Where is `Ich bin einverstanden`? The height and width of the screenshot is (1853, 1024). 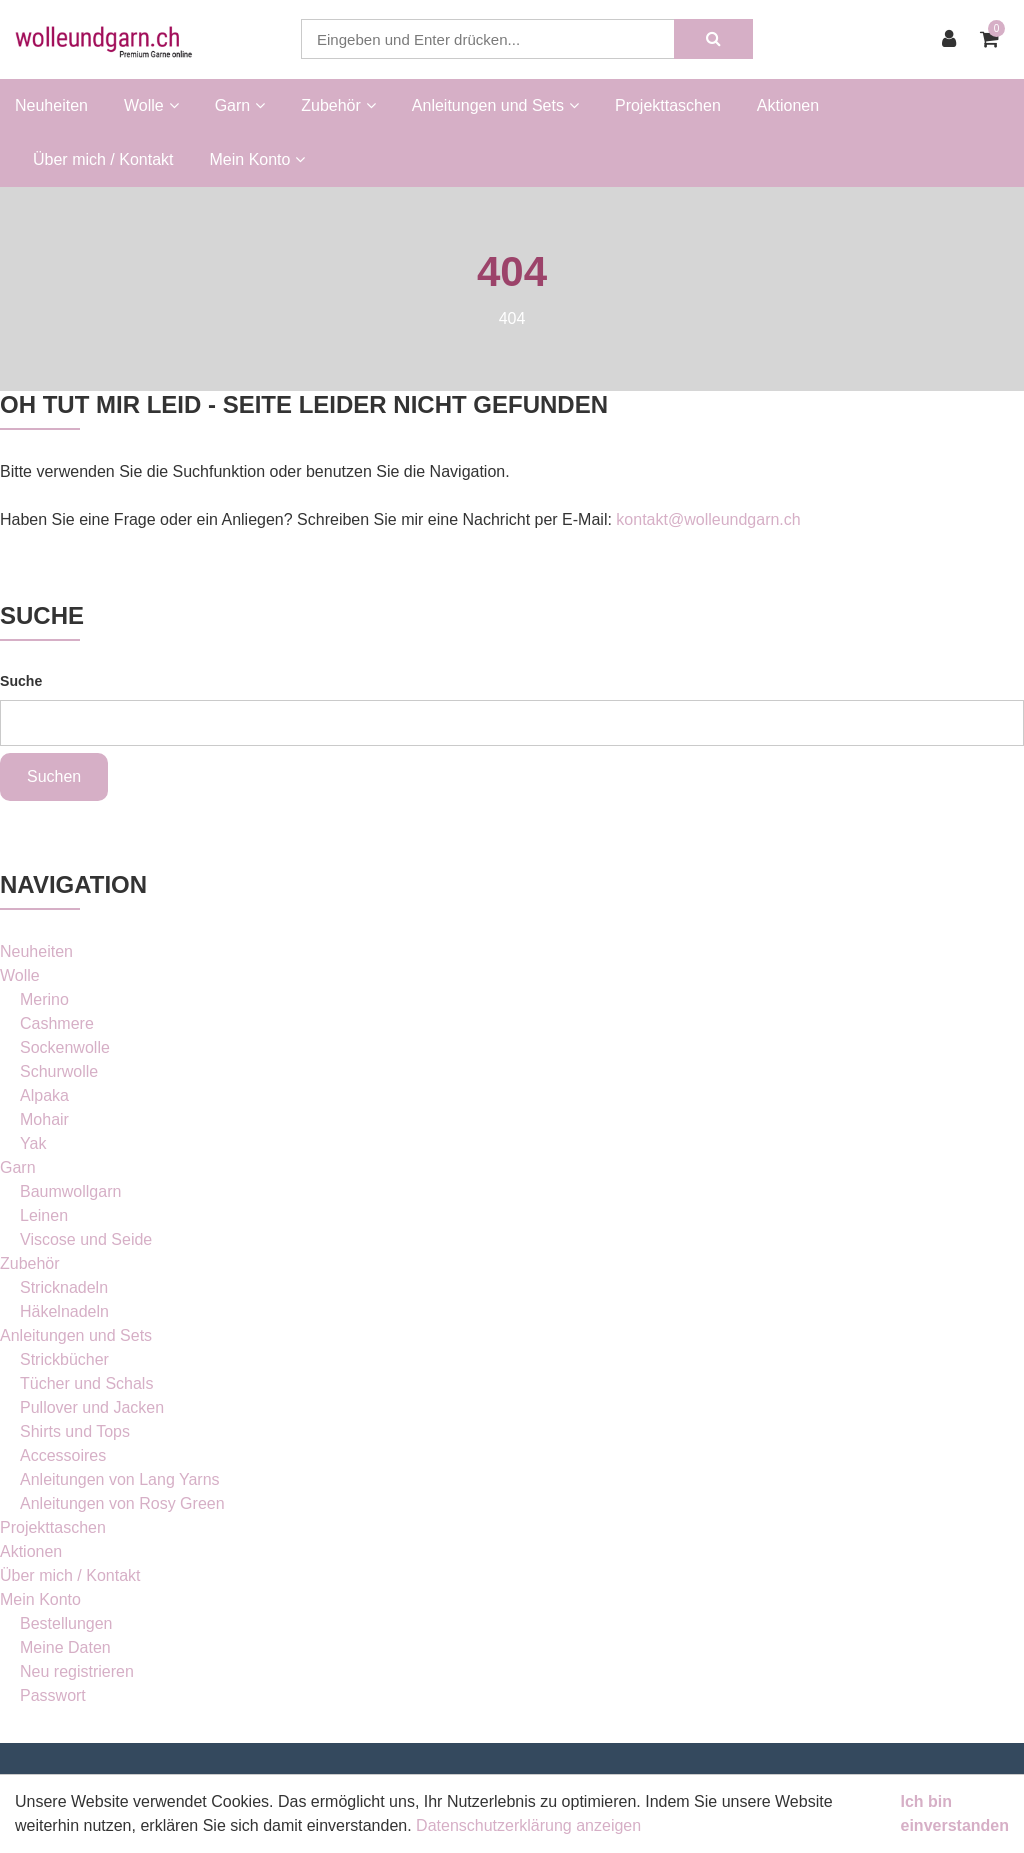
Ich bin einverstanden is located at coordinates (955, 1813).